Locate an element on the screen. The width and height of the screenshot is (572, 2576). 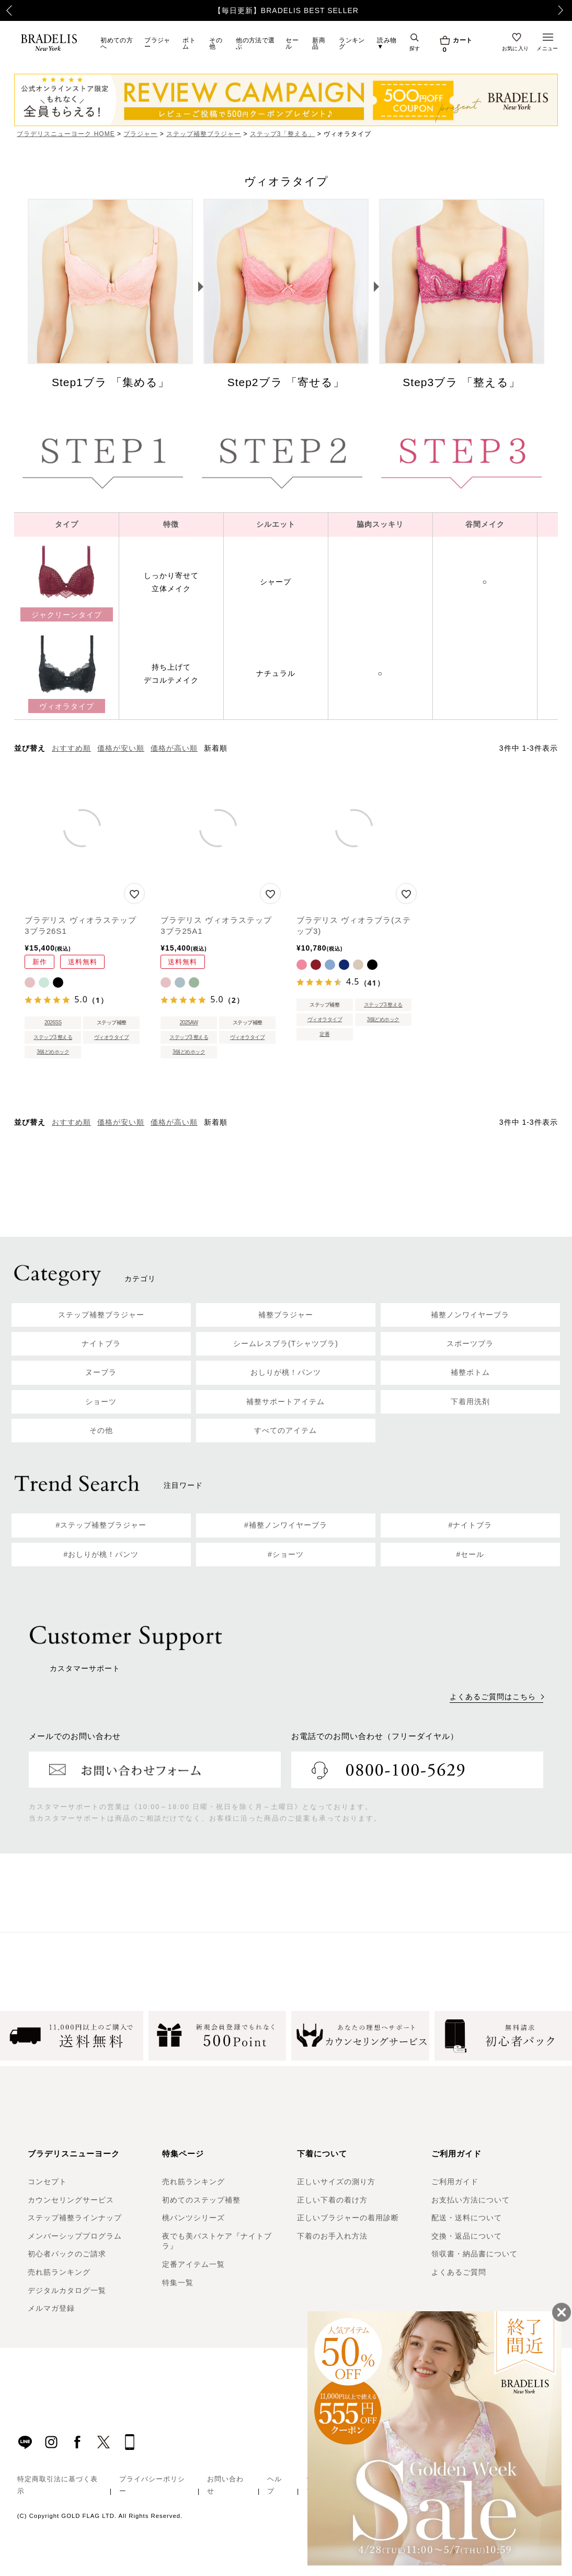
【毎日更新】BRADELIS BEST SELLER is located at coordinates (286, 10).